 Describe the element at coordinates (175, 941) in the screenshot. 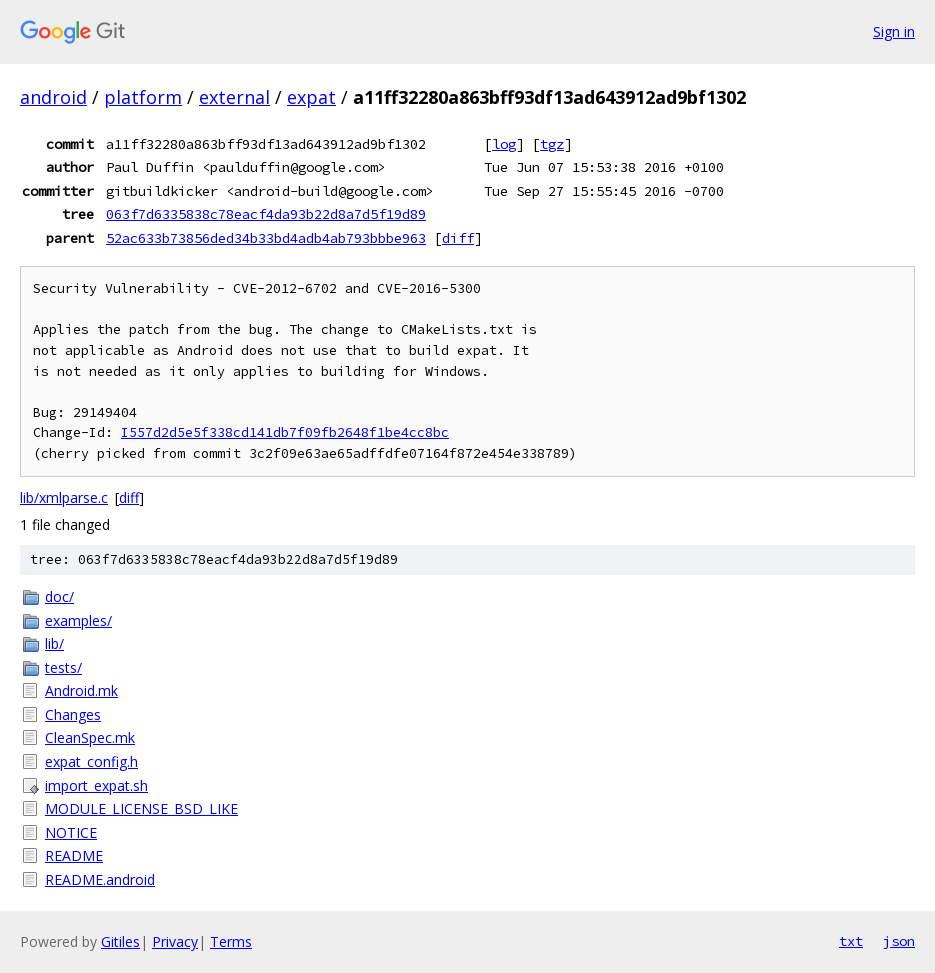

I see `Privacy` at that location.